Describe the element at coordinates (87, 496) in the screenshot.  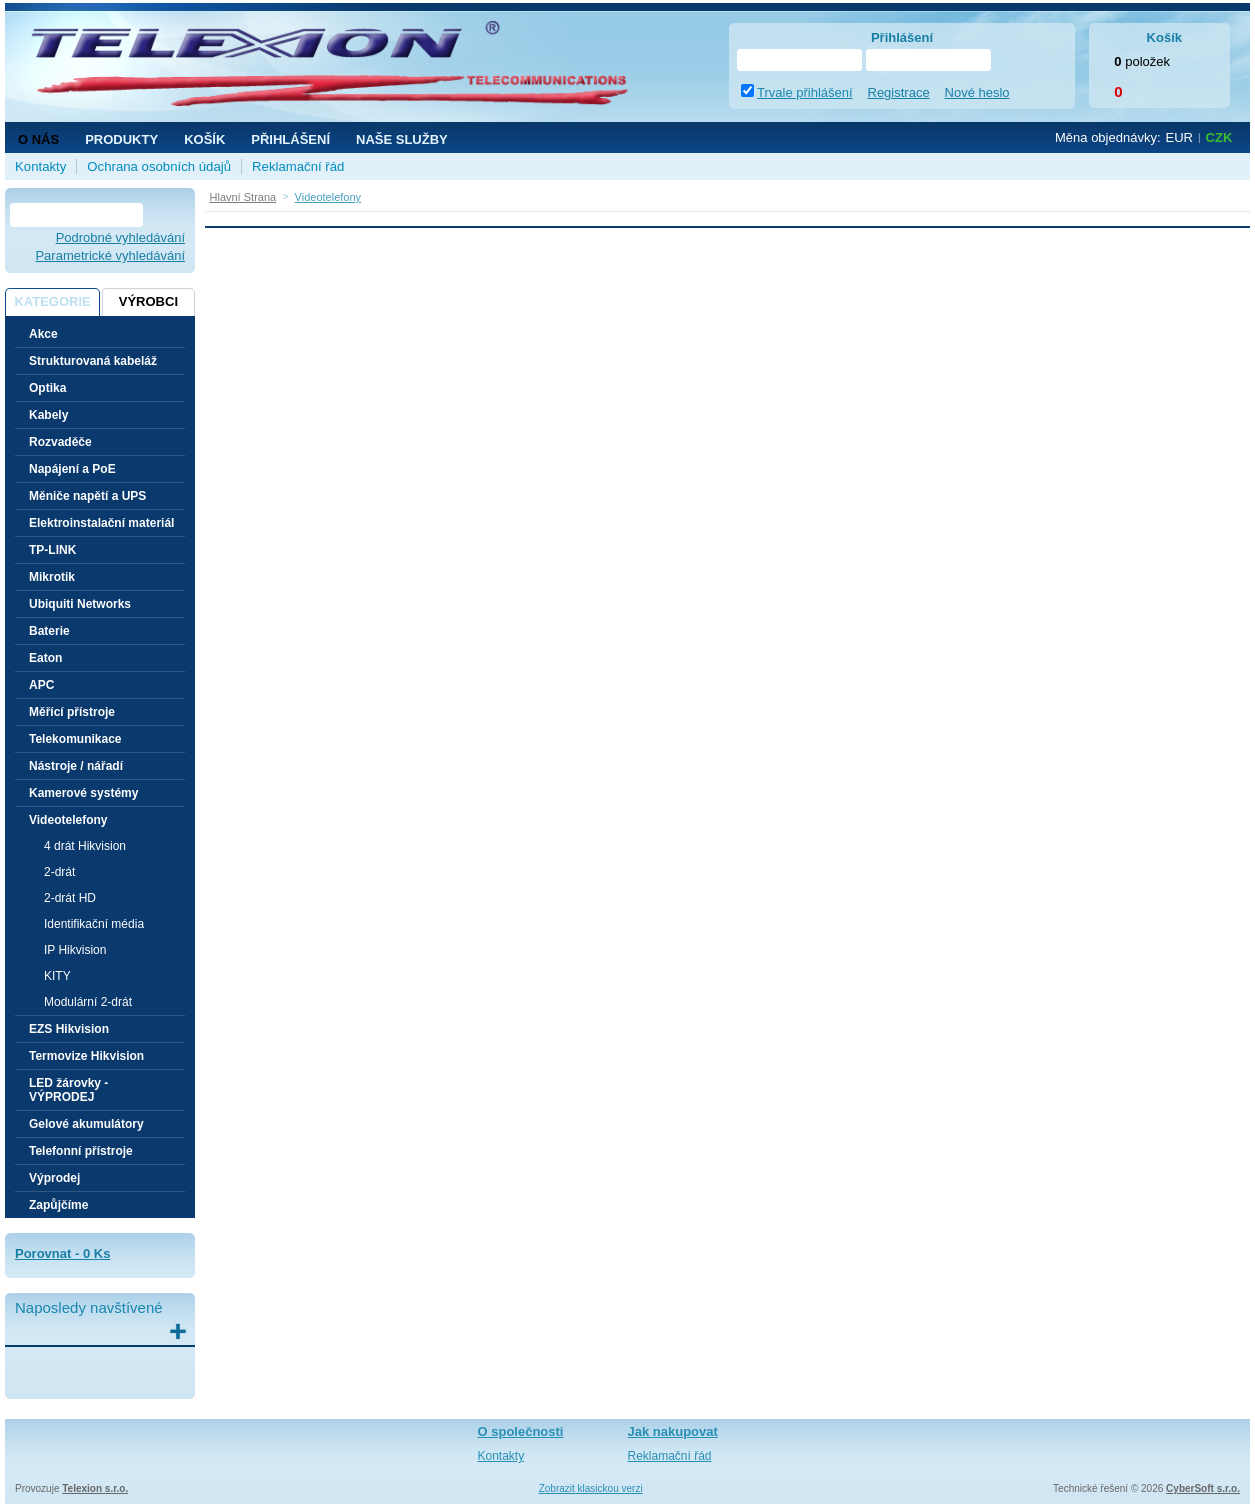
I see `Měniče napětí a UPS` at that location.